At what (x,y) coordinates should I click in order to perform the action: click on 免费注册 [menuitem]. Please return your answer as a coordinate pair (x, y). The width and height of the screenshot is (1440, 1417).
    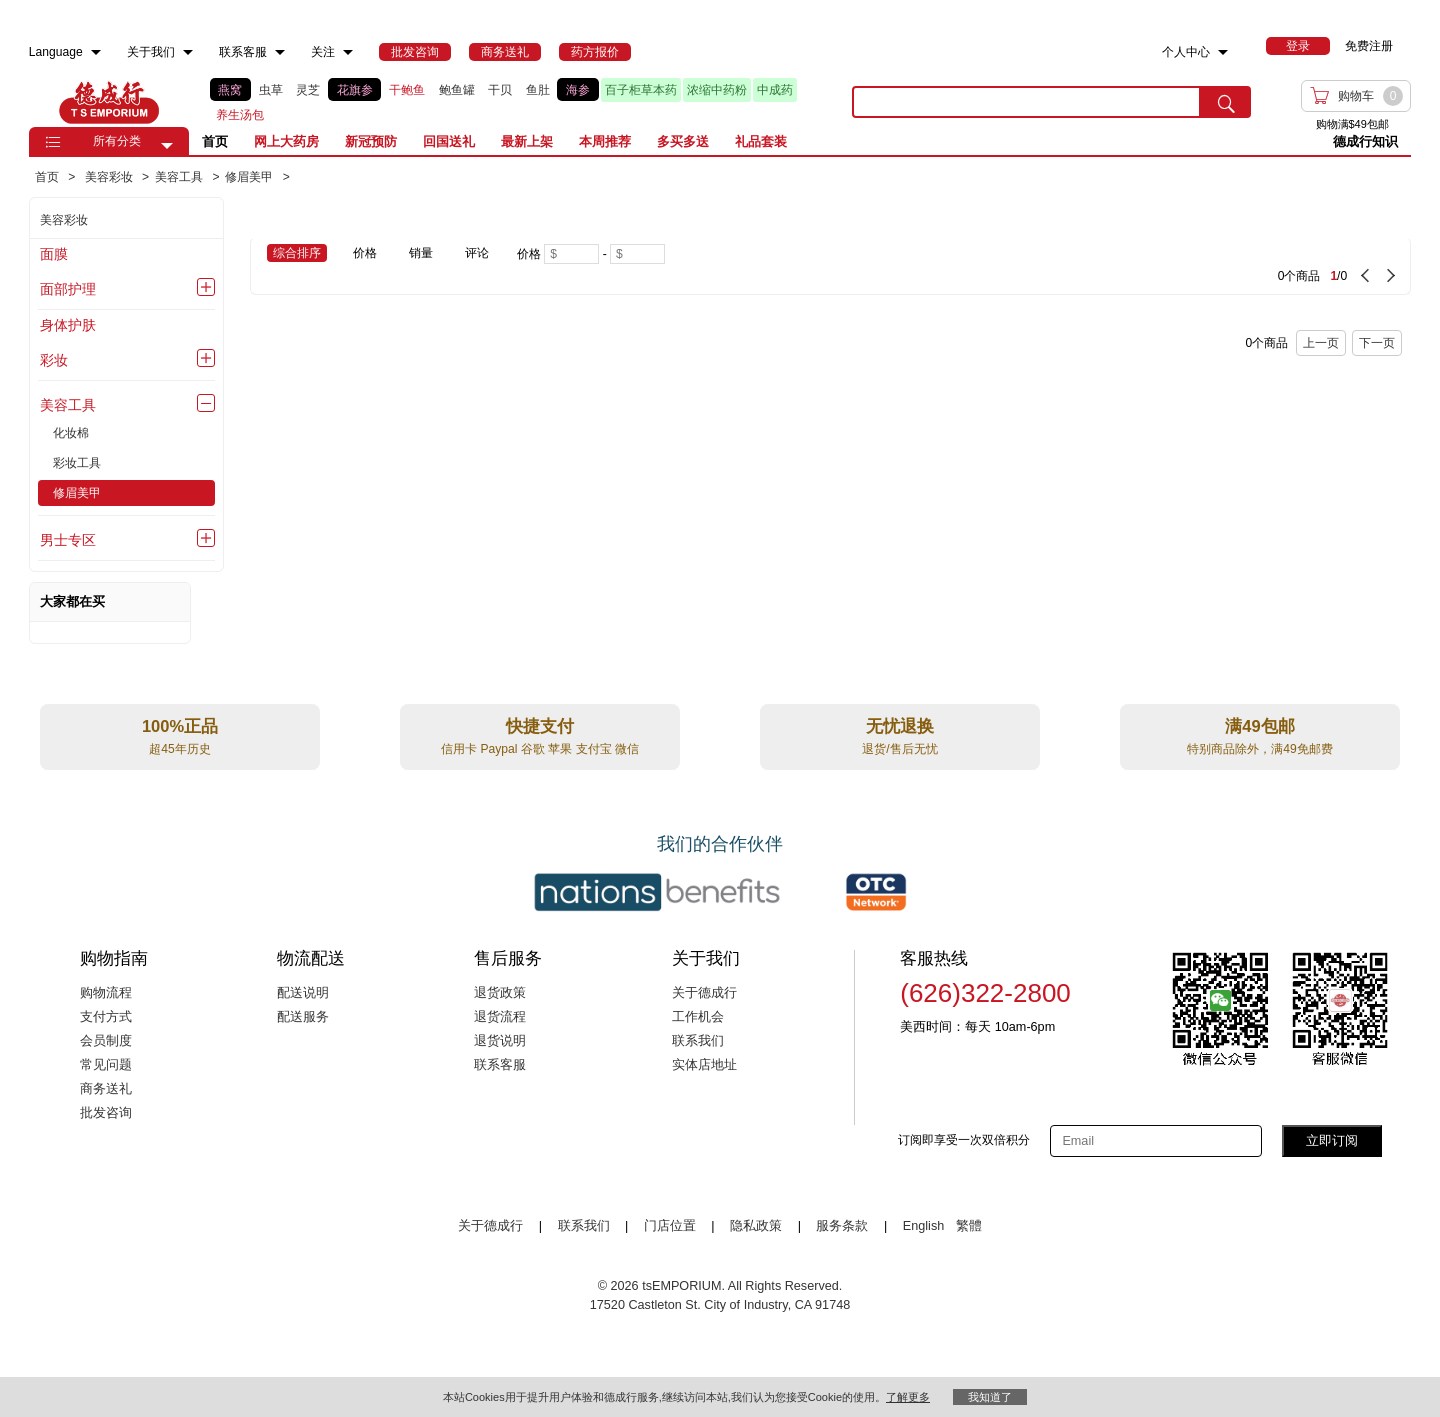
    Looking at the image, I should click on (1369, 46).